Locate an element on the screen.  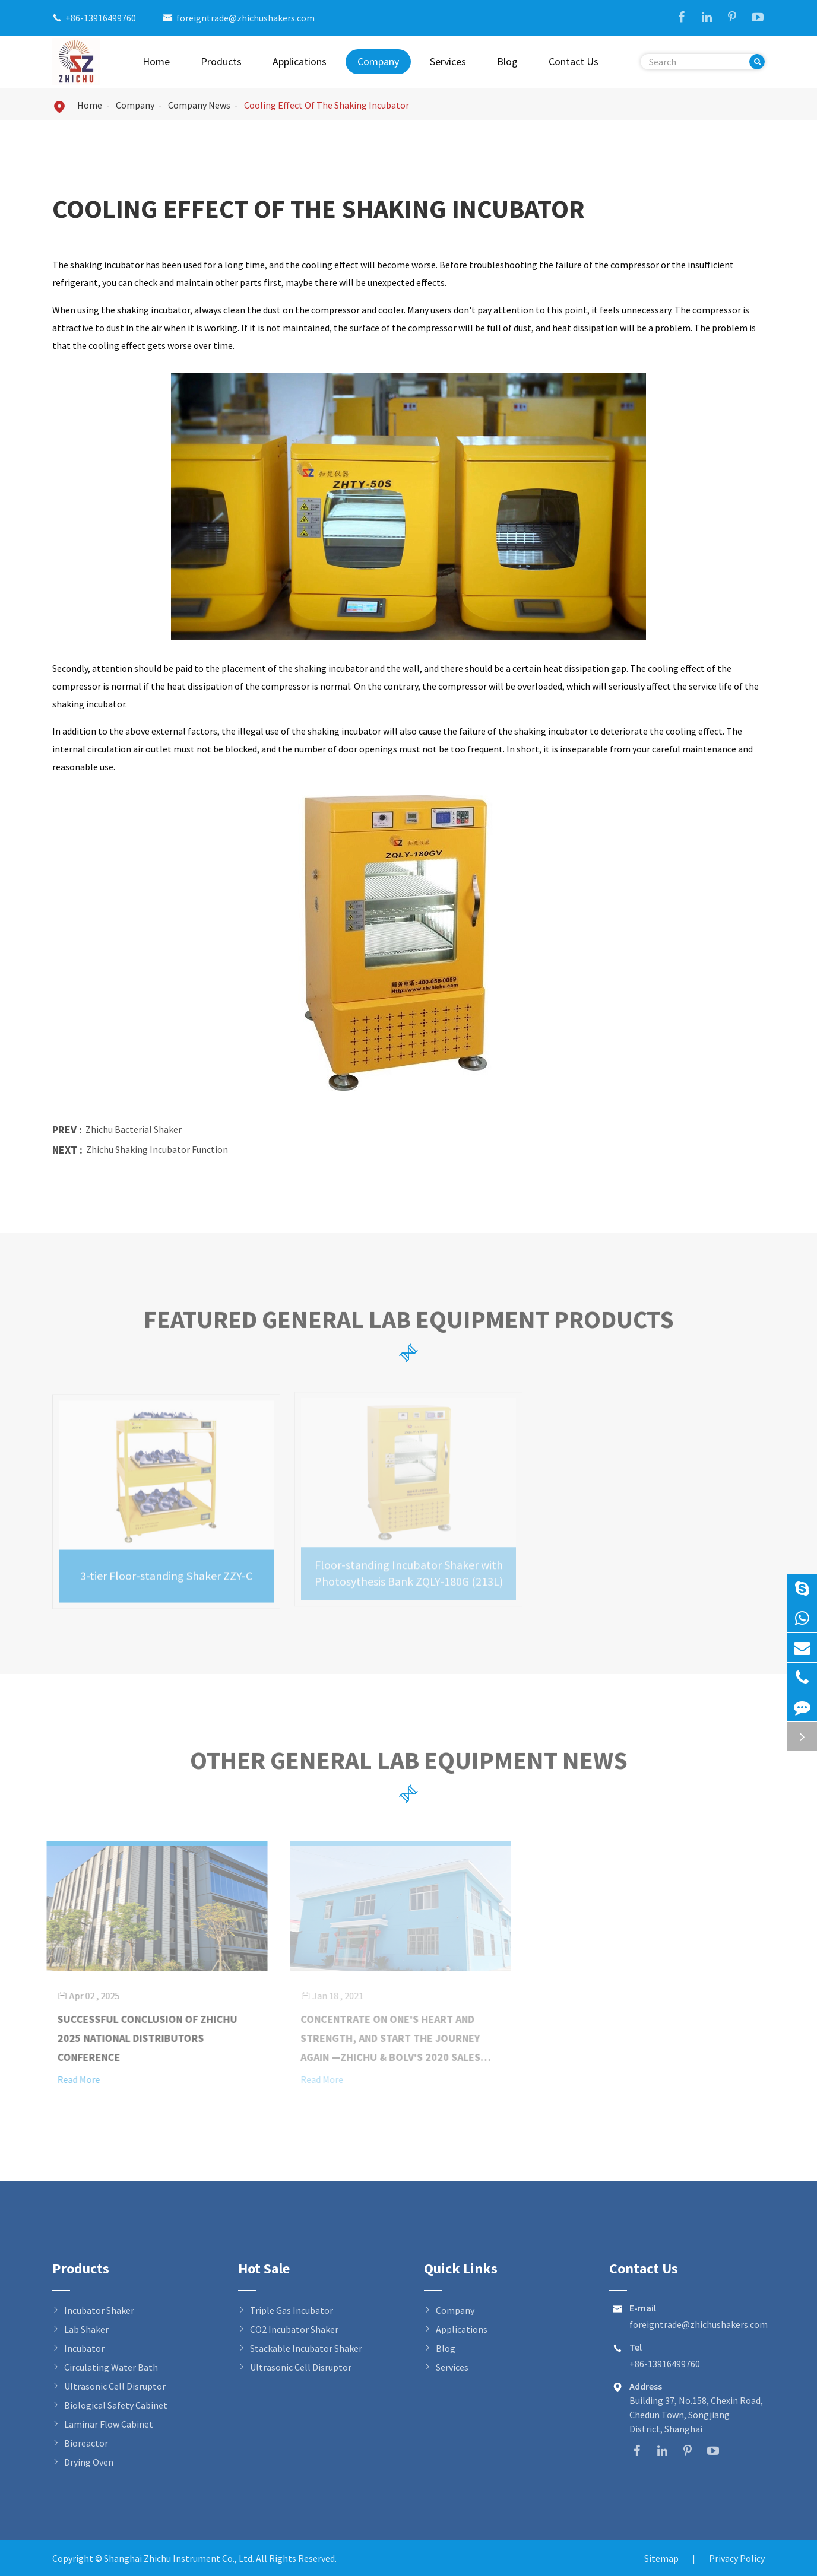
Blog is located at coordinates (507, 61).